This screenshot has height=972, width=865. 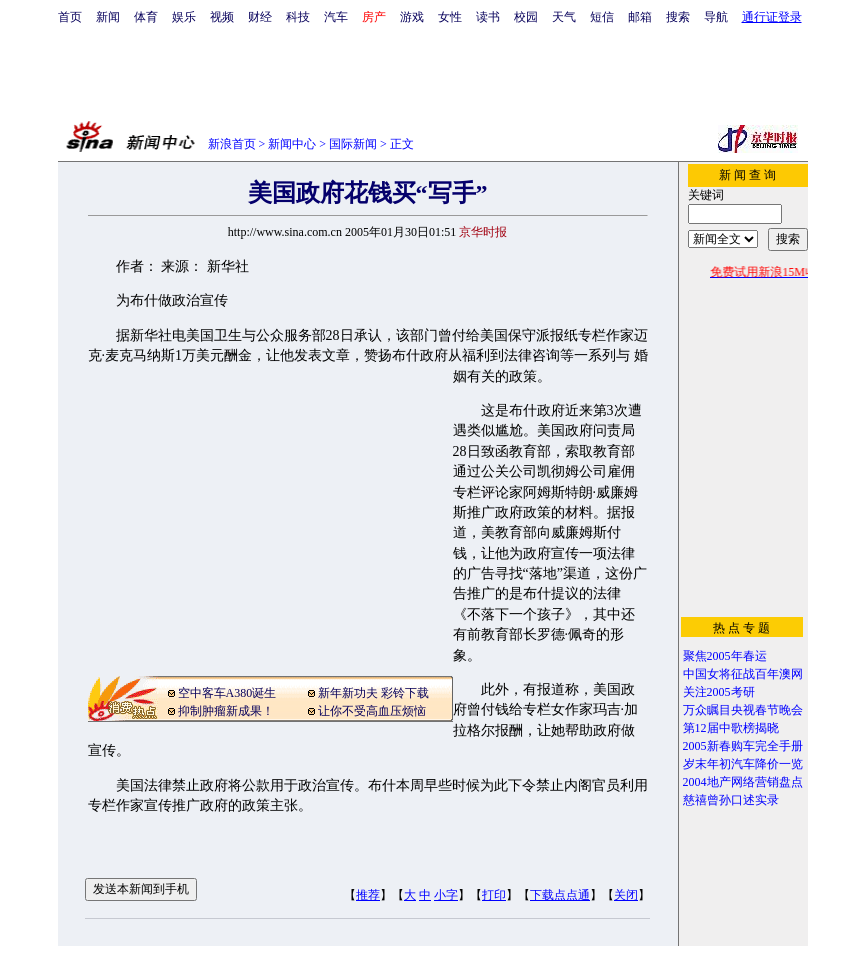 I want to click on 新年新功夫 彩铃下载, so click(x=373, y=693).